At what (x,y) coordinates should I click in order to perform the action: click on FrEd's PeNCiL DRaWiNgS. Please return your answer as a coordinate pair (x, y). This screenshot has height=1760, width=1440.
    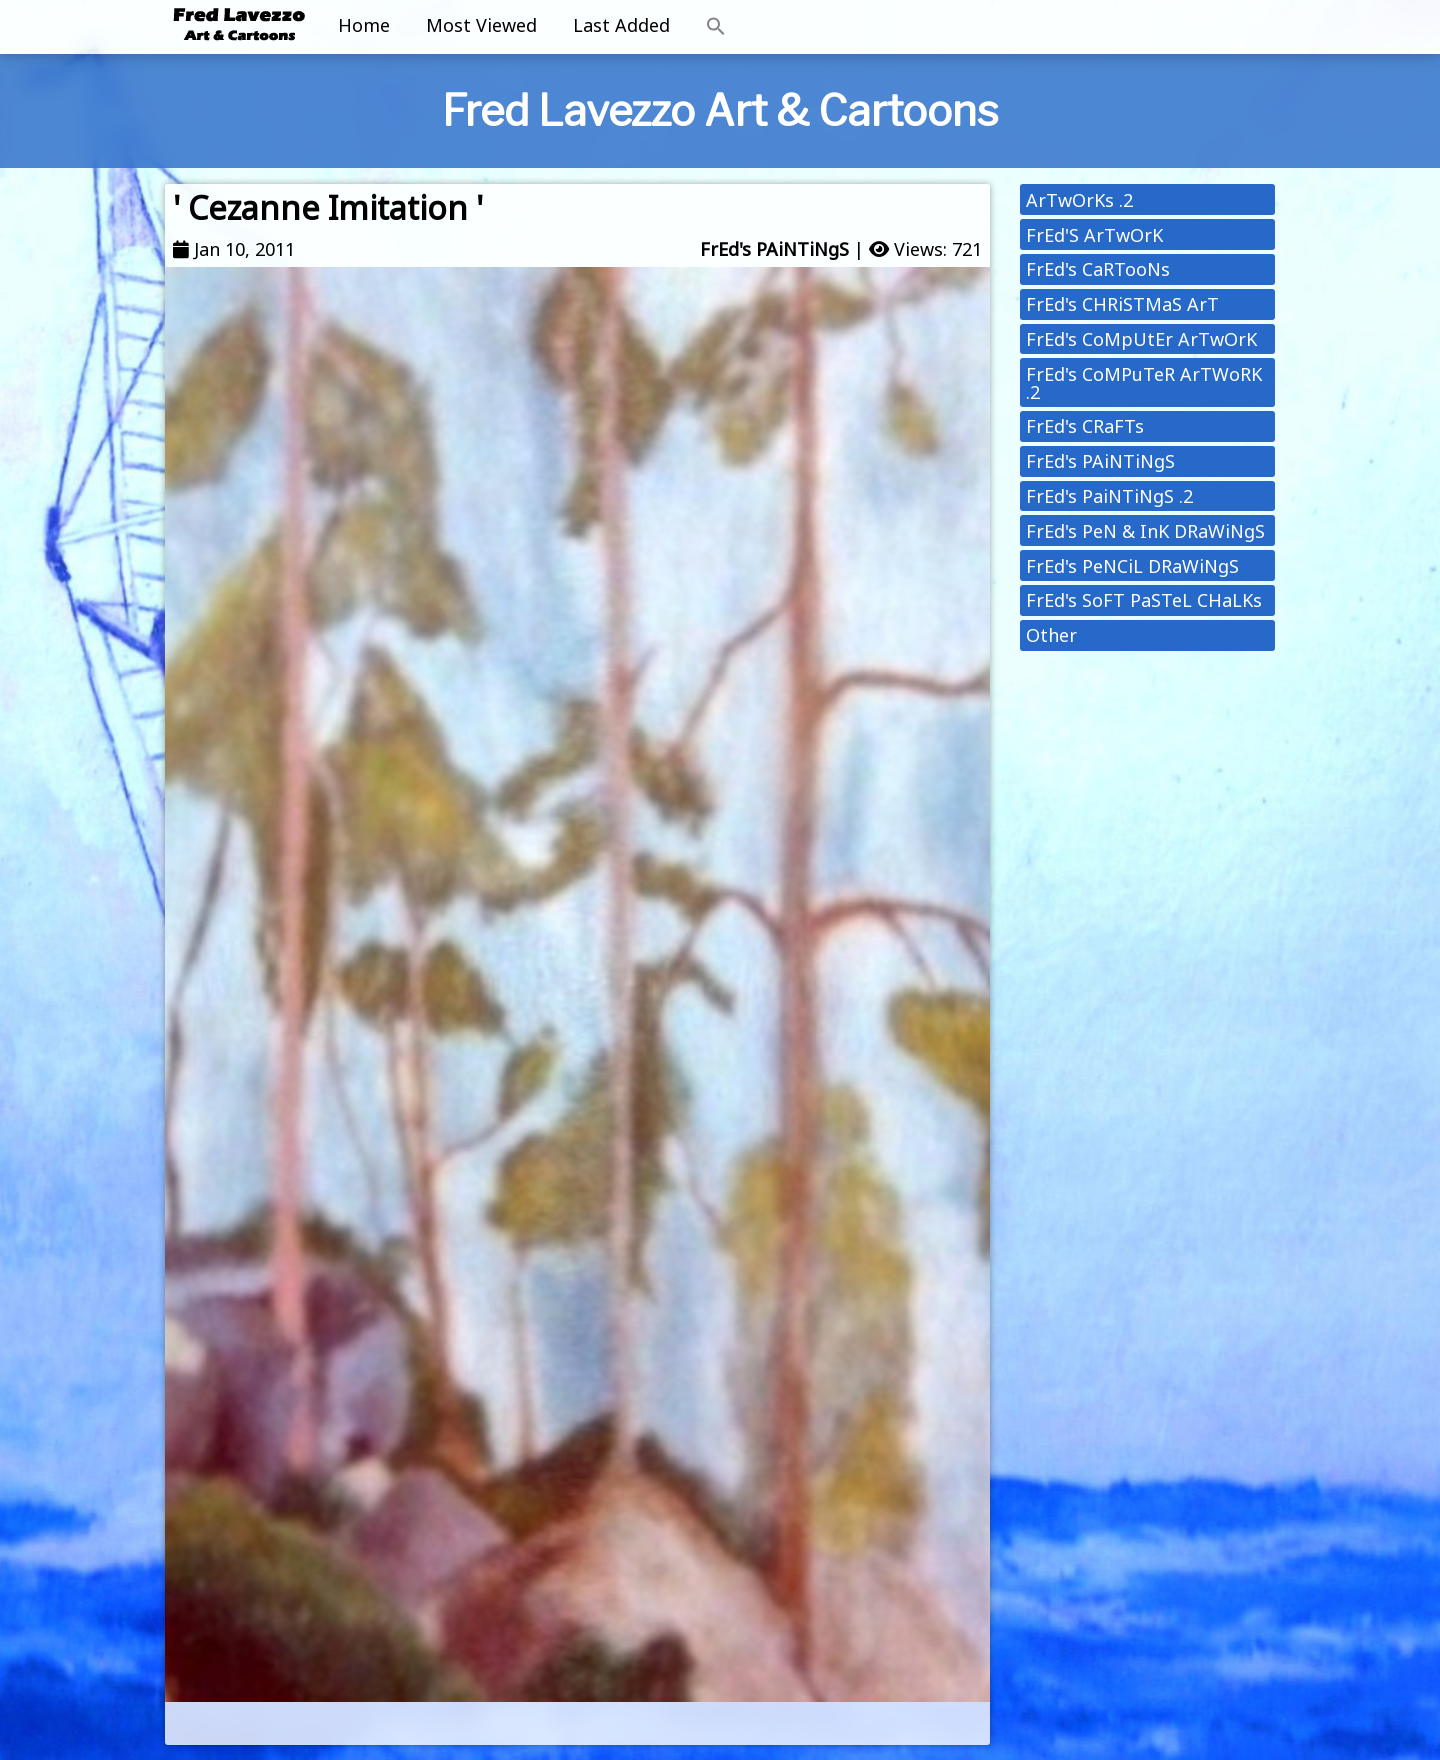
    Looking at the image, I should click on (1132, 566).